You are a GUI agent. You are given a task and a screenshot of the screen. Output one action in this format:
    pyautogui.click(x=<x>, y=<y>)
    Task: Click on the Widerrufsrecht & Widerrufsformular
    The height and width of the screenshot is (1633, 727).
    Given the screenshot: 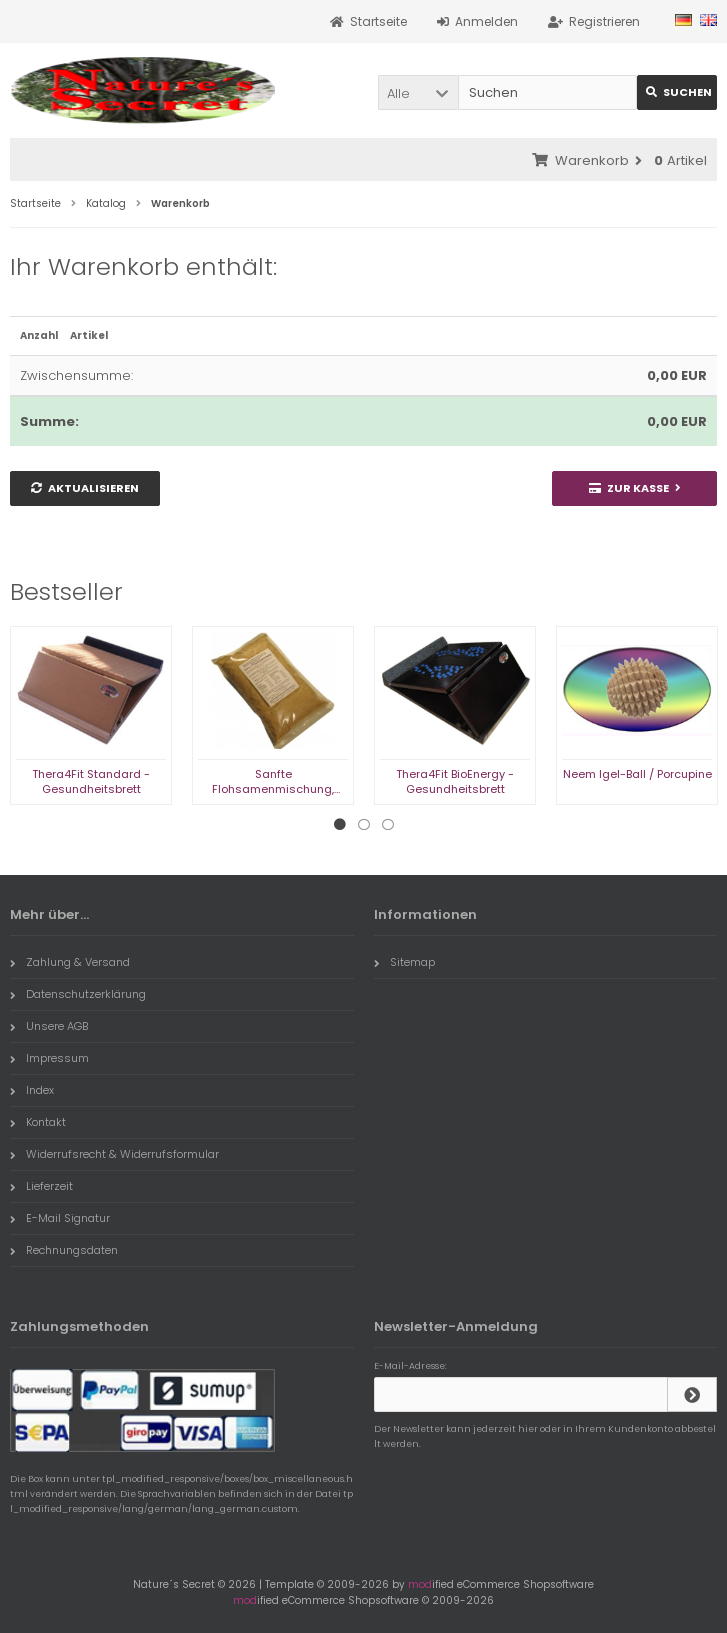 What is the action you would take?
    pyautogui.click(x=114, y=1154)
    